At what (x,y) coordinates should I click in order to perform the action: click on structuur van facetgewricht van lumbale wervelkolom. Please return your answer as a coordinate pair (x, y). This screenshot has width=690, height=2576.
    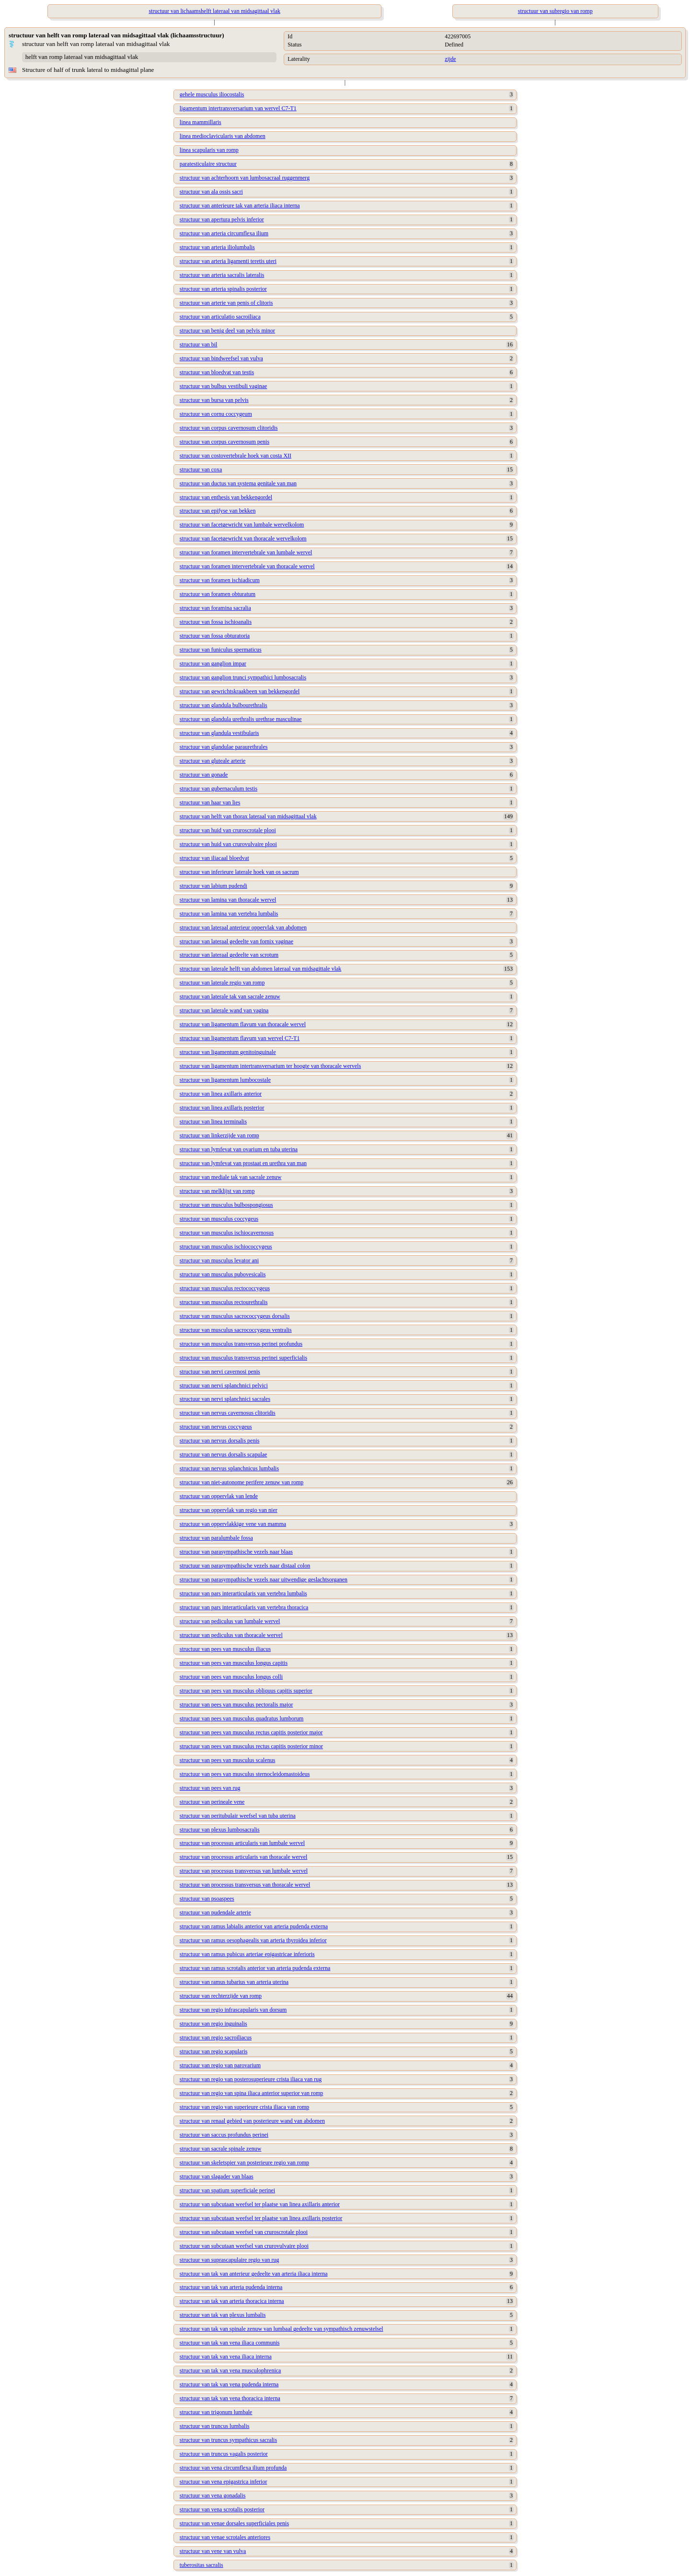
    Looking at the image, I should click on (242, 524).